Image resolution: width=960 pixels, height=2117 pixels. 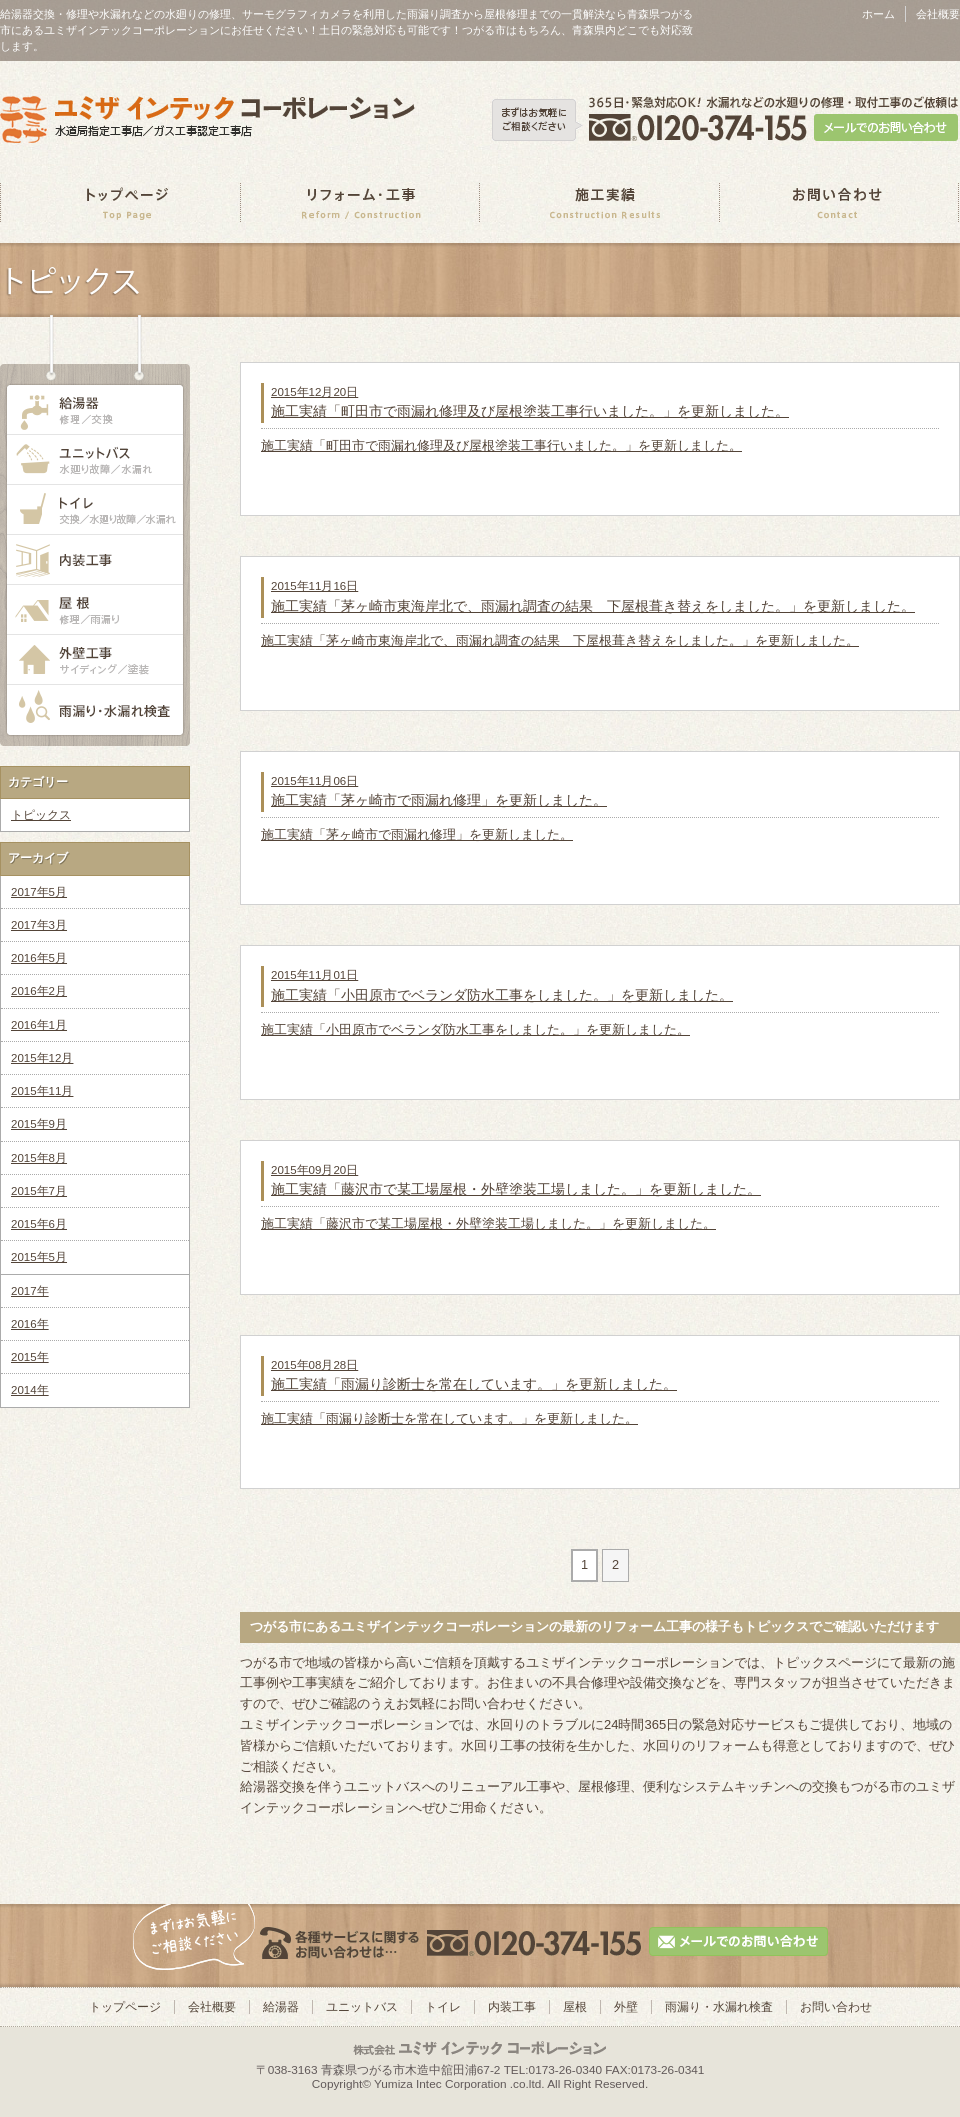 I want to click on 雨漏り・水漏れ検査, so click(x=719, y=2007).